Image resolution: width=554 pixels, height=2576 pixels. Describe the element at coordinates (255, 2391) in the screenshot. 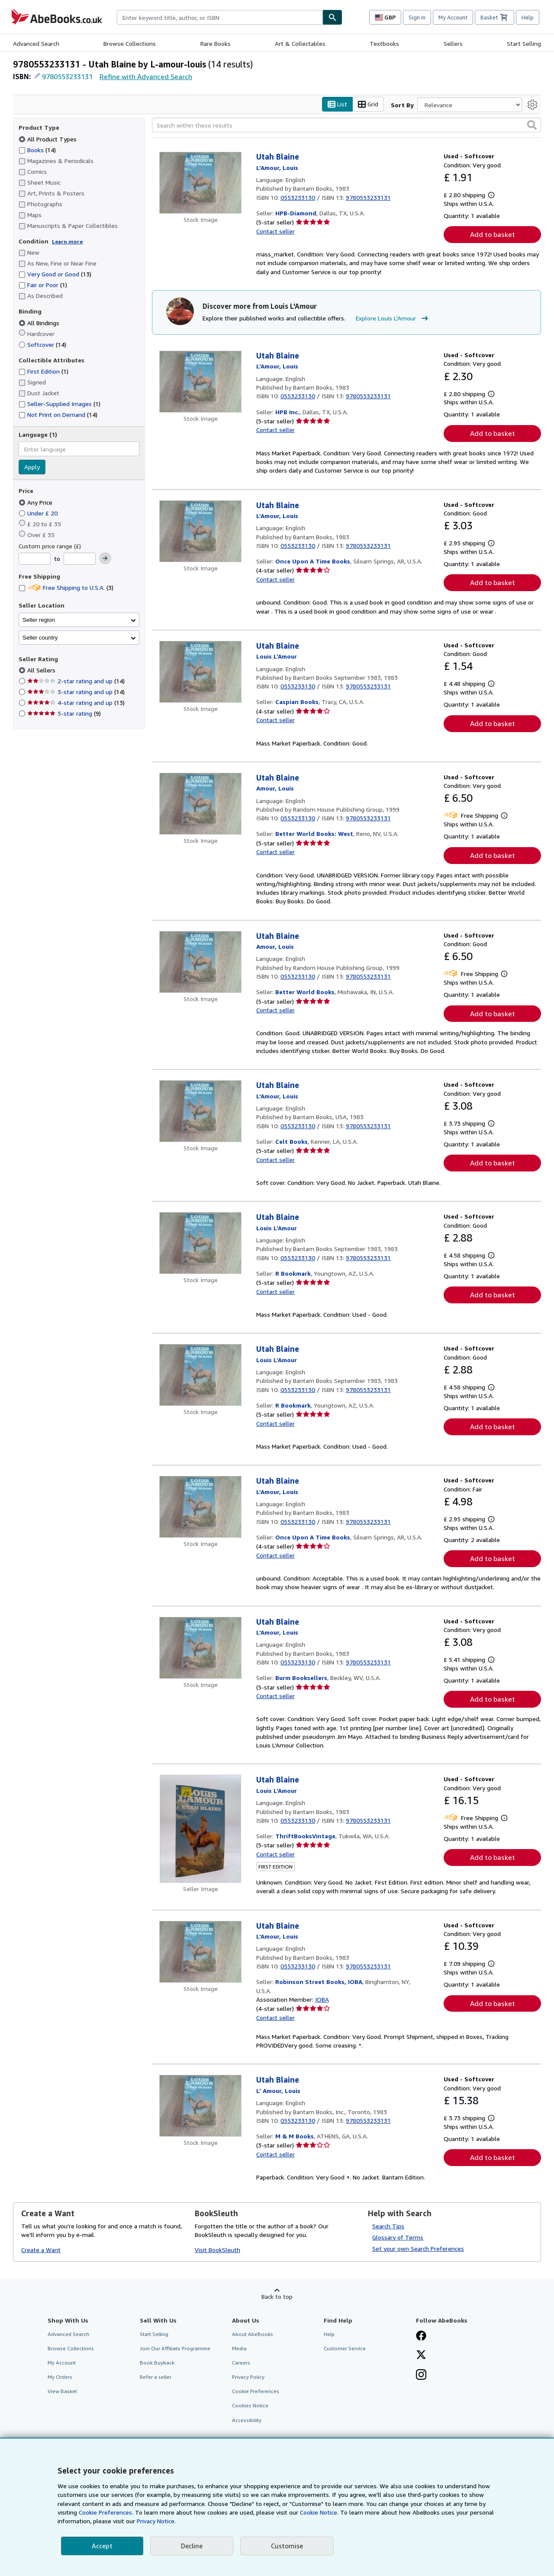

I see `Cookie Preferences` at that location.